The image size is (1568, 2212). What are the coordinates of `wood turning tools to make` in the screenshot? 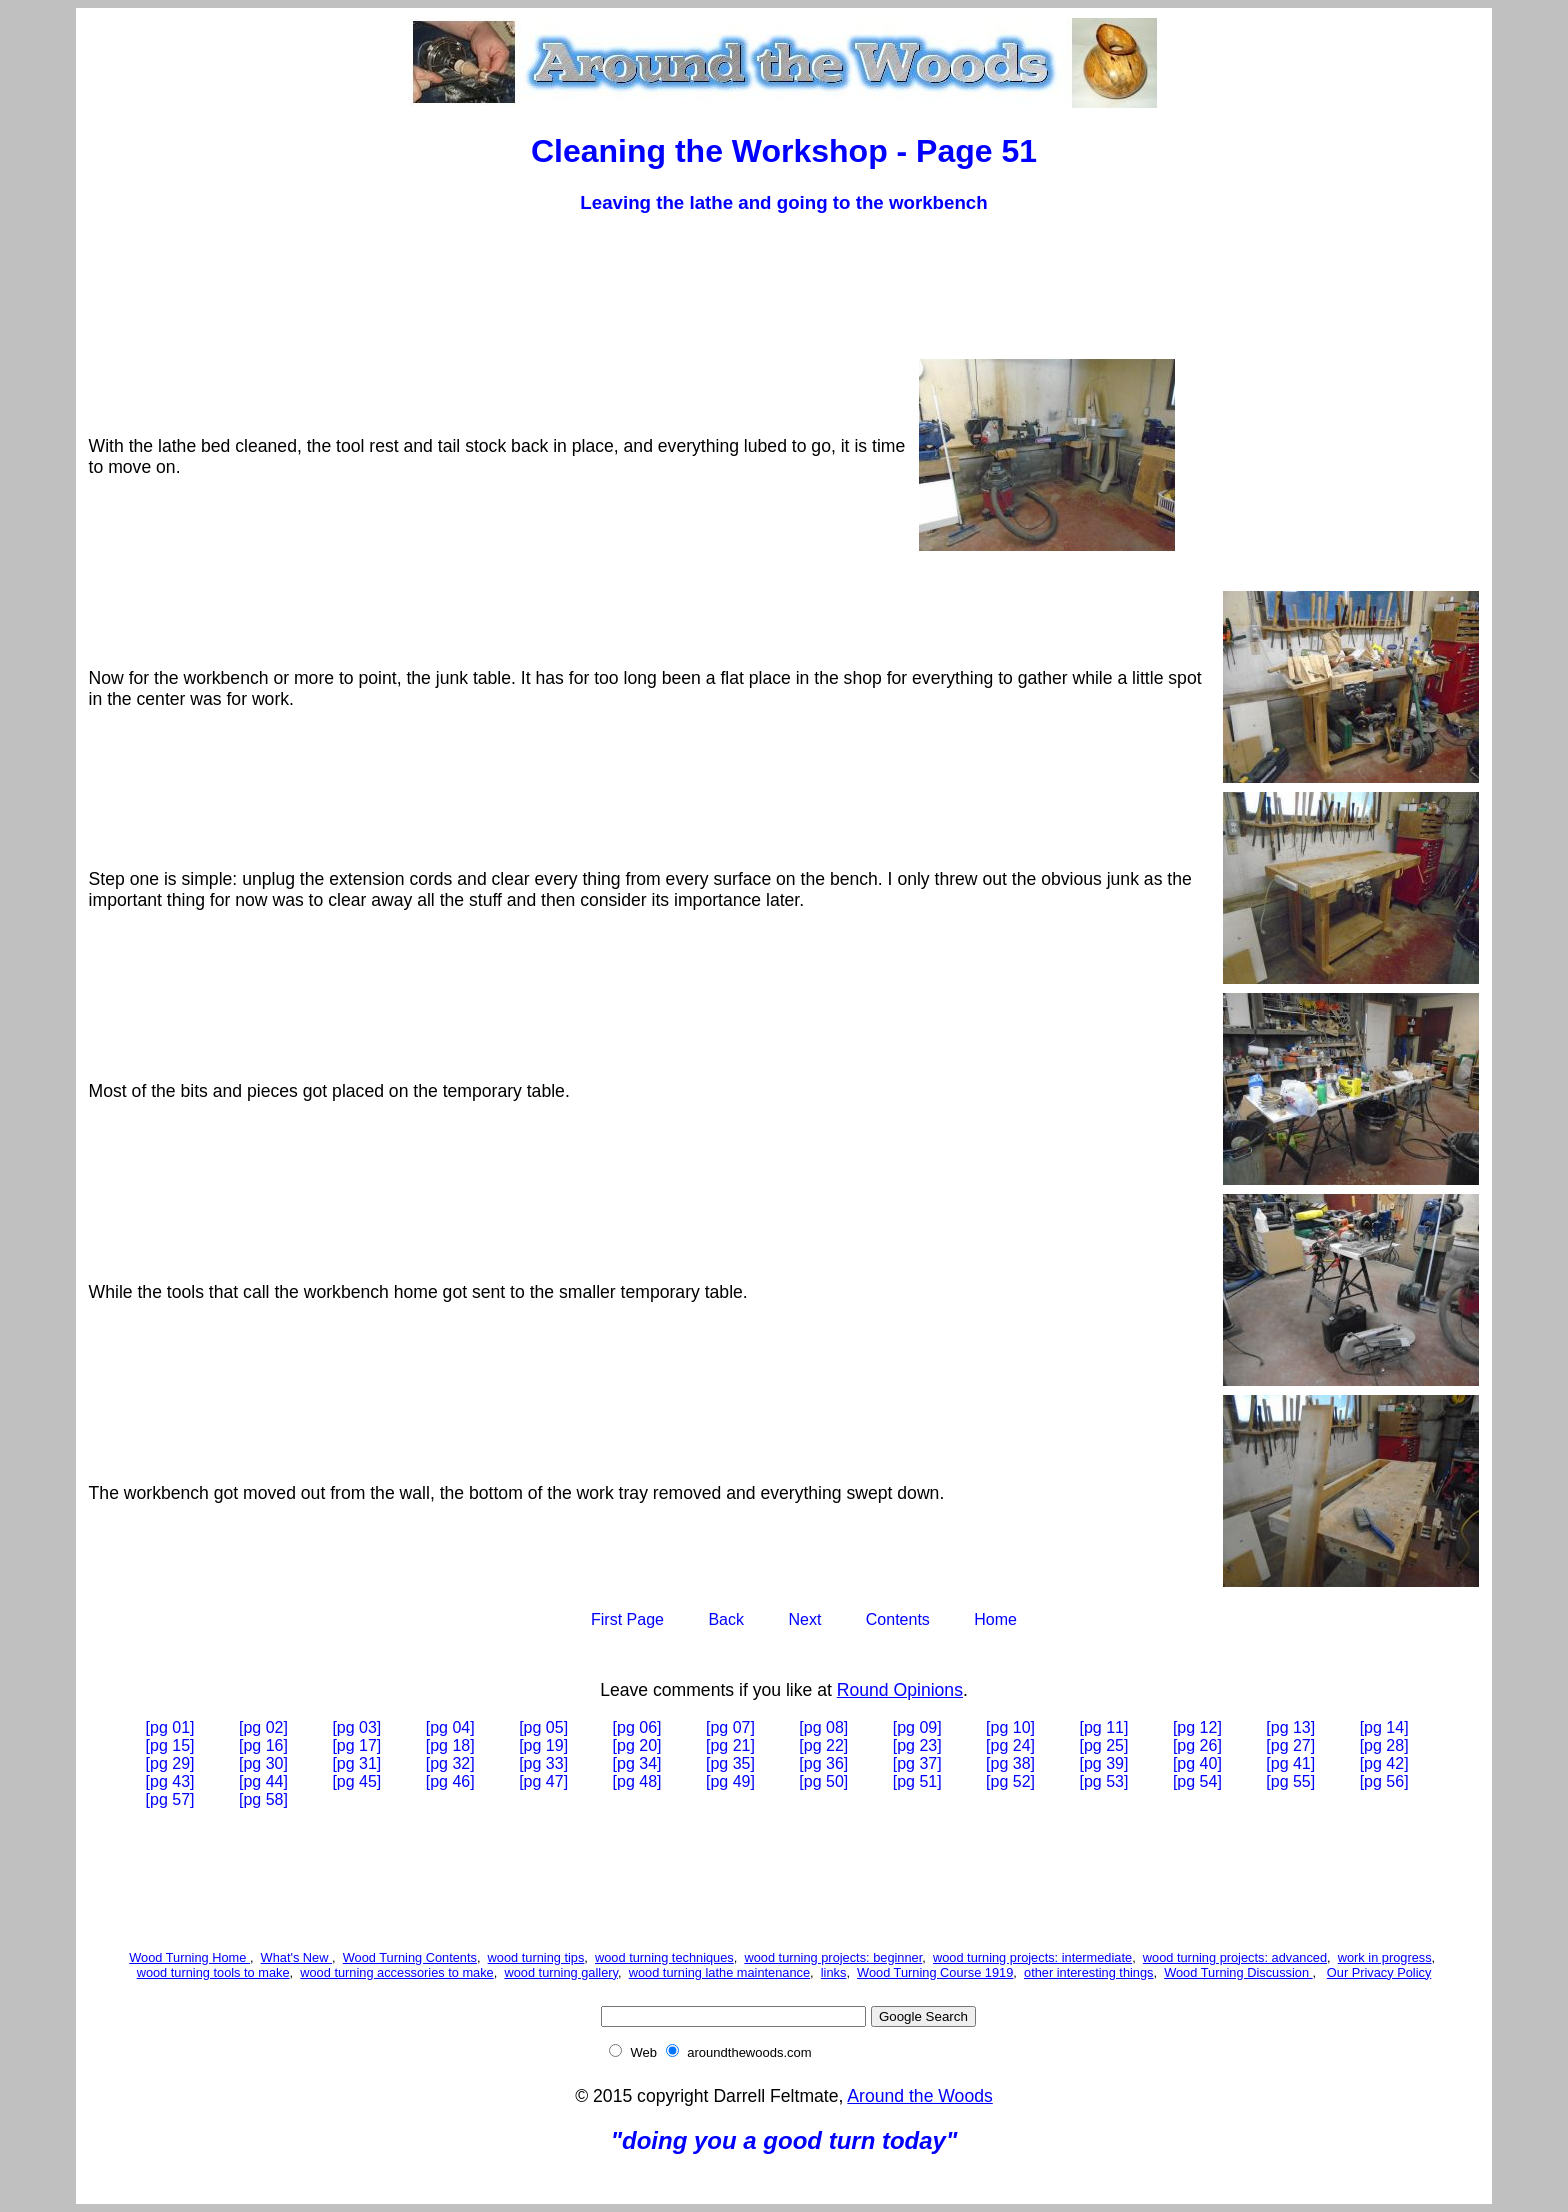 It's located at (213, 1972).